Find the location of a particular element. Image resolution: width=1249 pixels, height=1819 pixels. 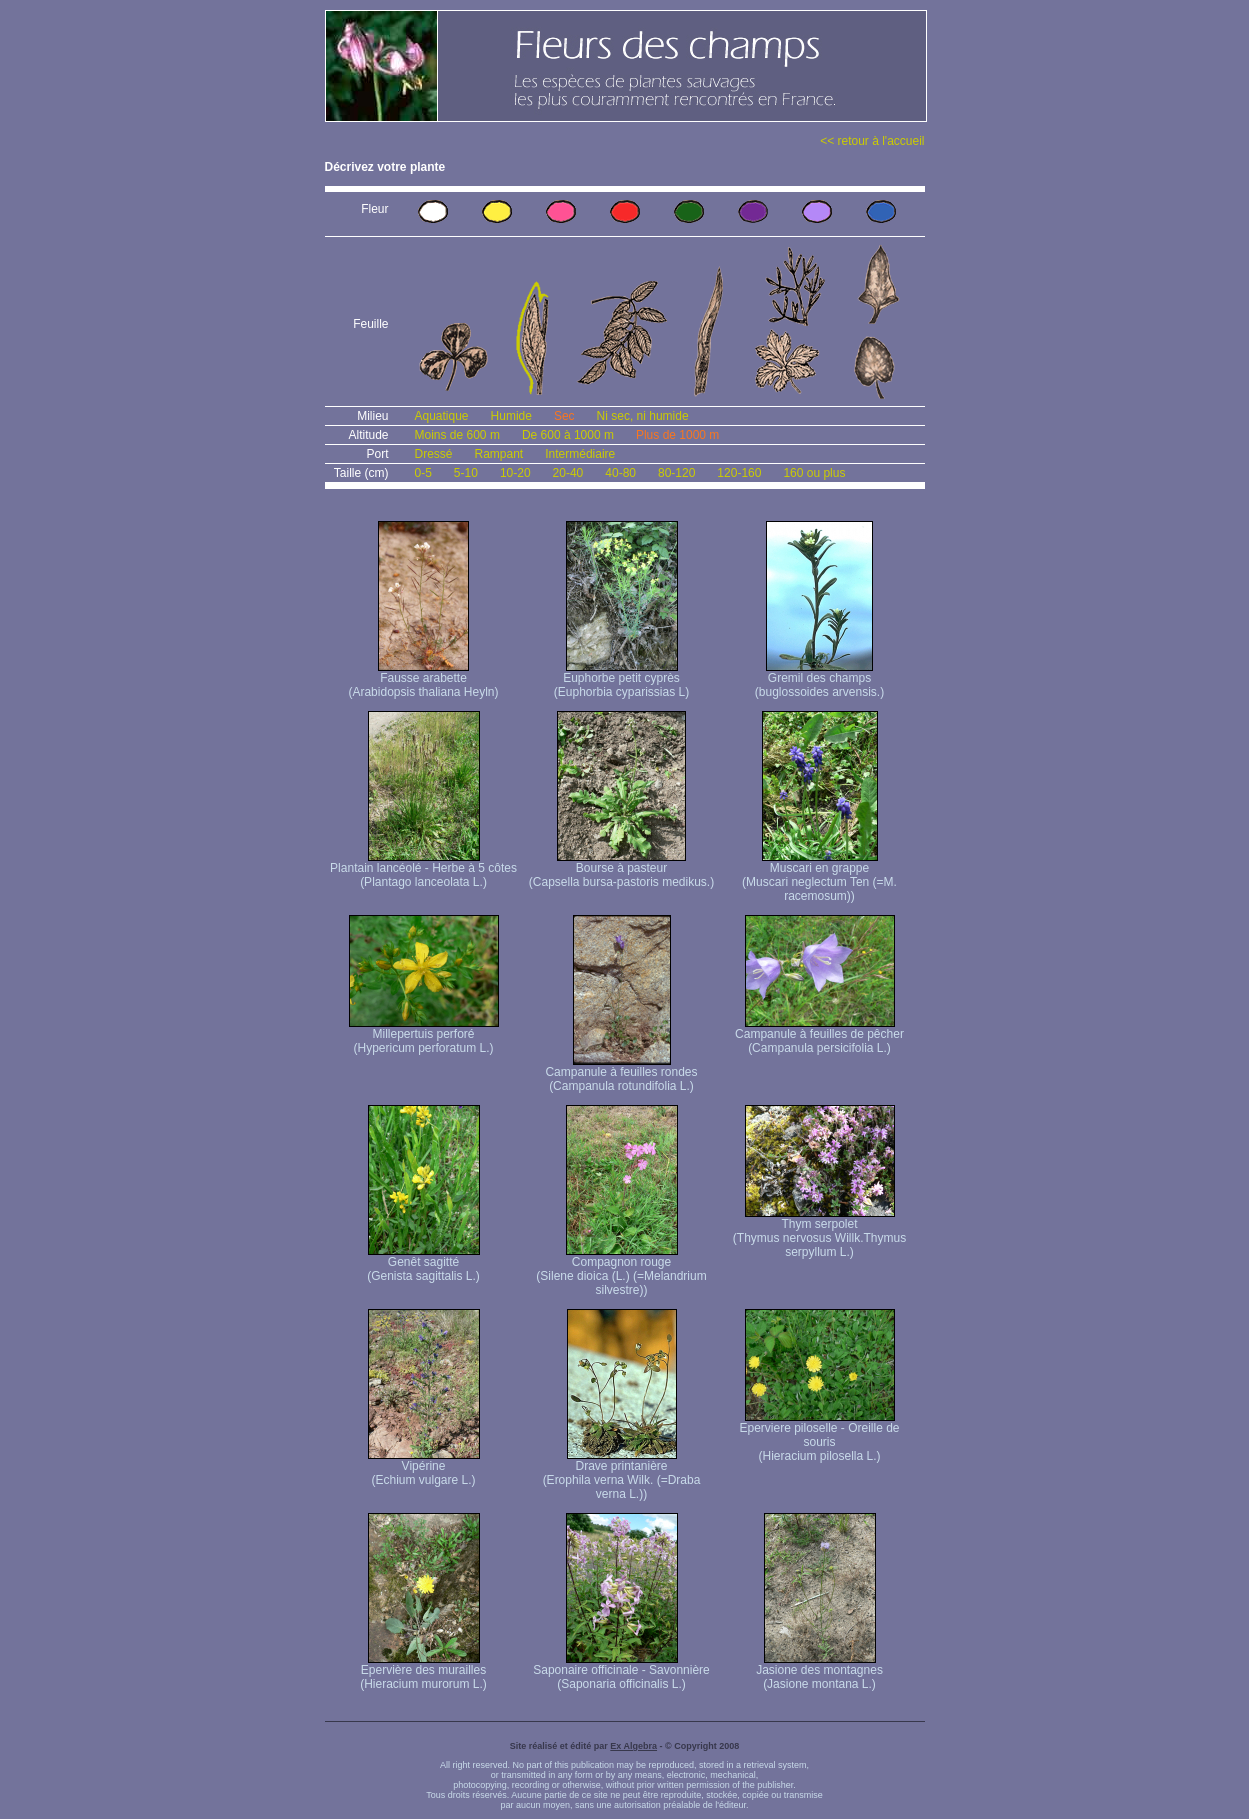

Saponaire officinale - Savonnière (Saponaria officinalis L.) is located at coordinates (621, 1671).